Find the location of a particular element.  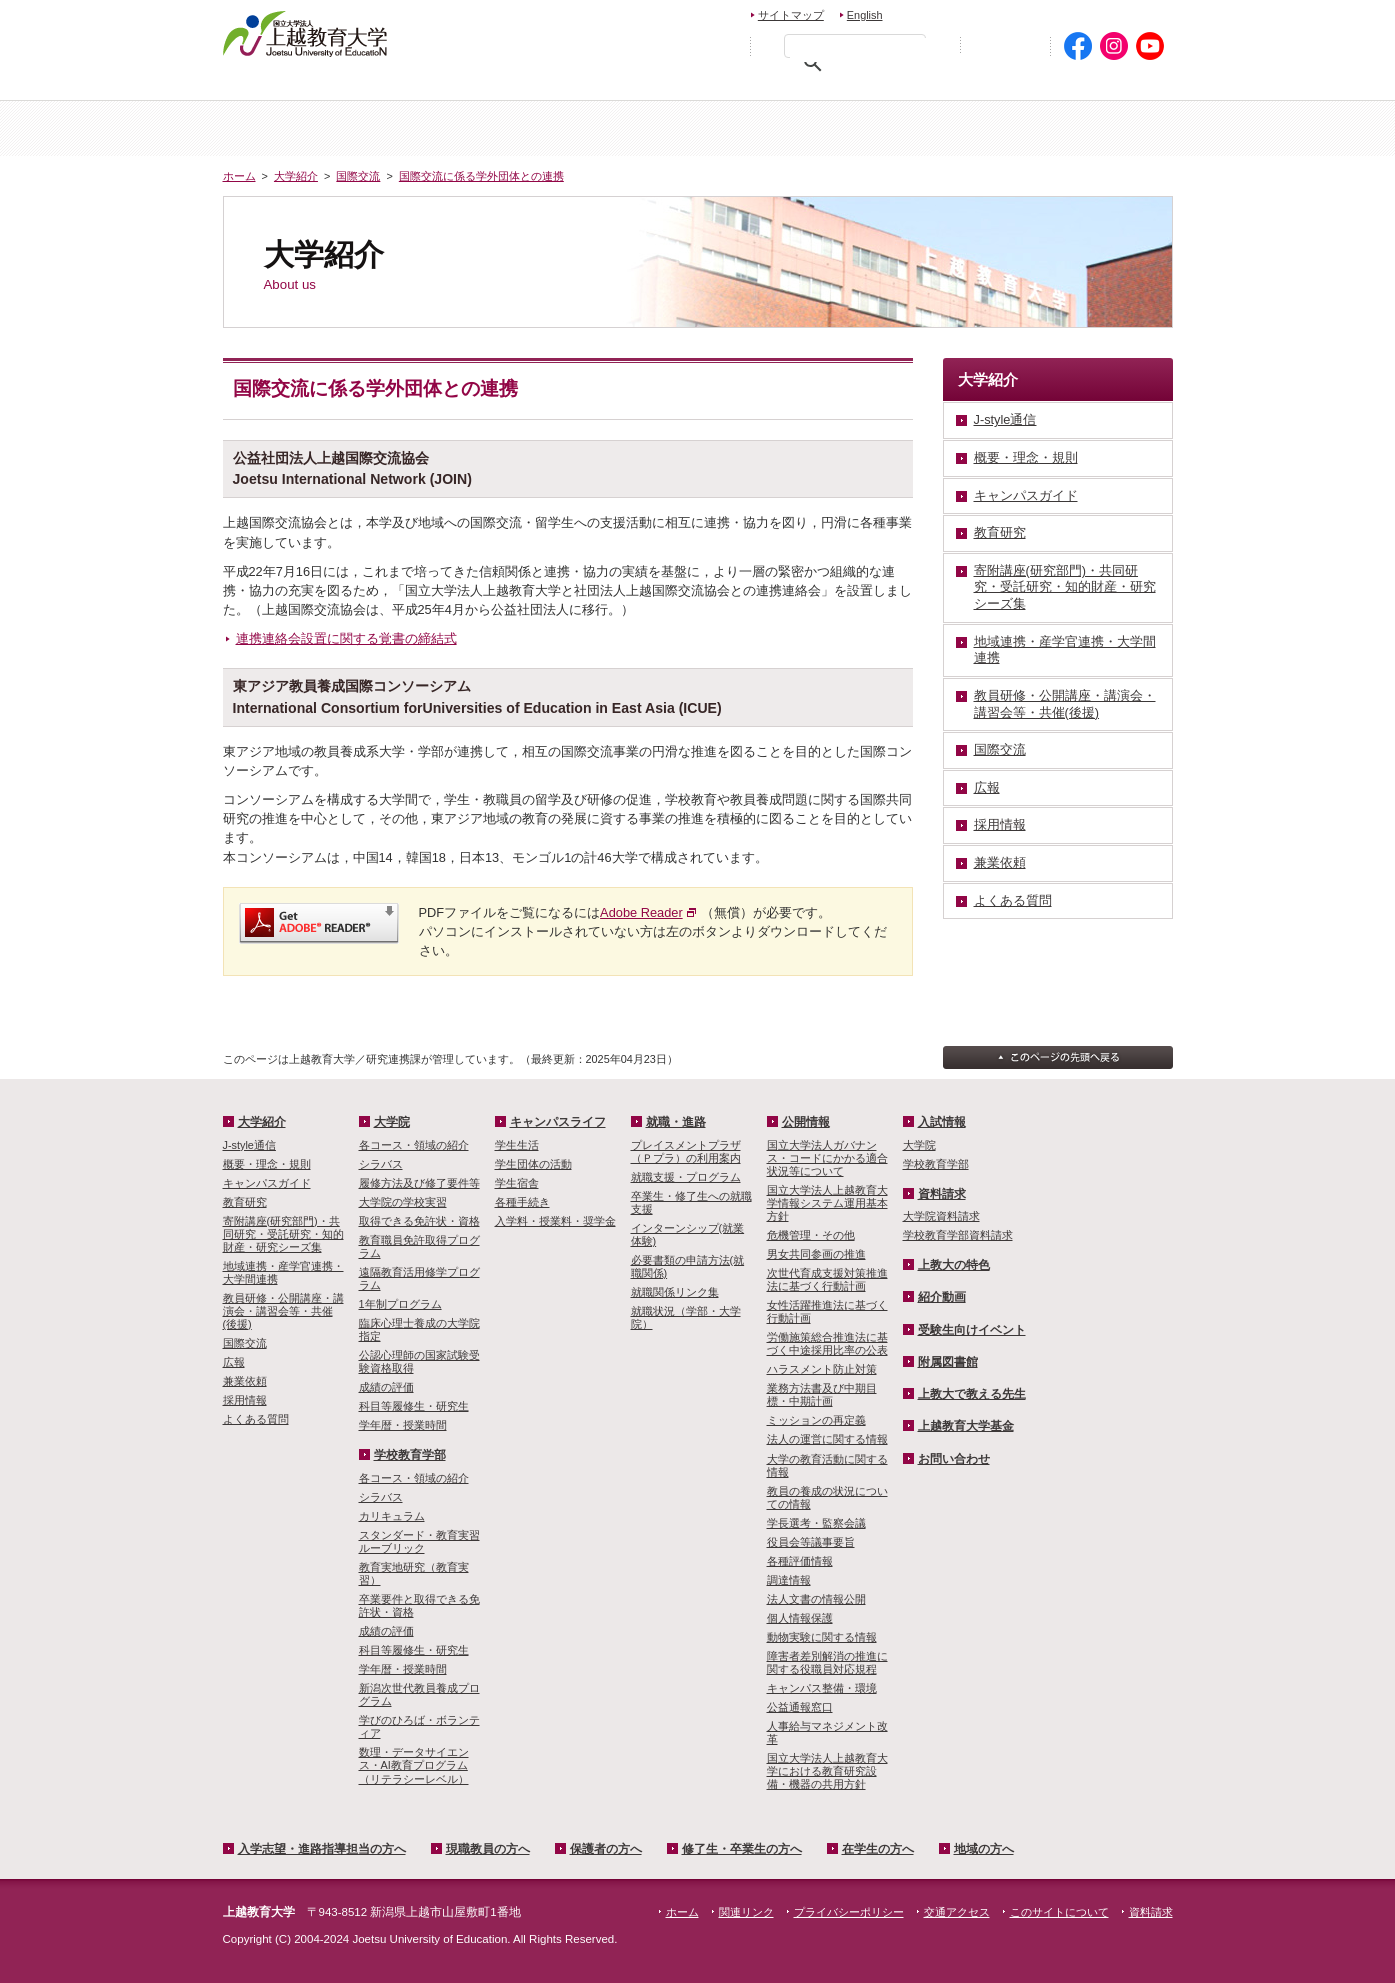

地域の方へ is located at coordinates (1110, 85).